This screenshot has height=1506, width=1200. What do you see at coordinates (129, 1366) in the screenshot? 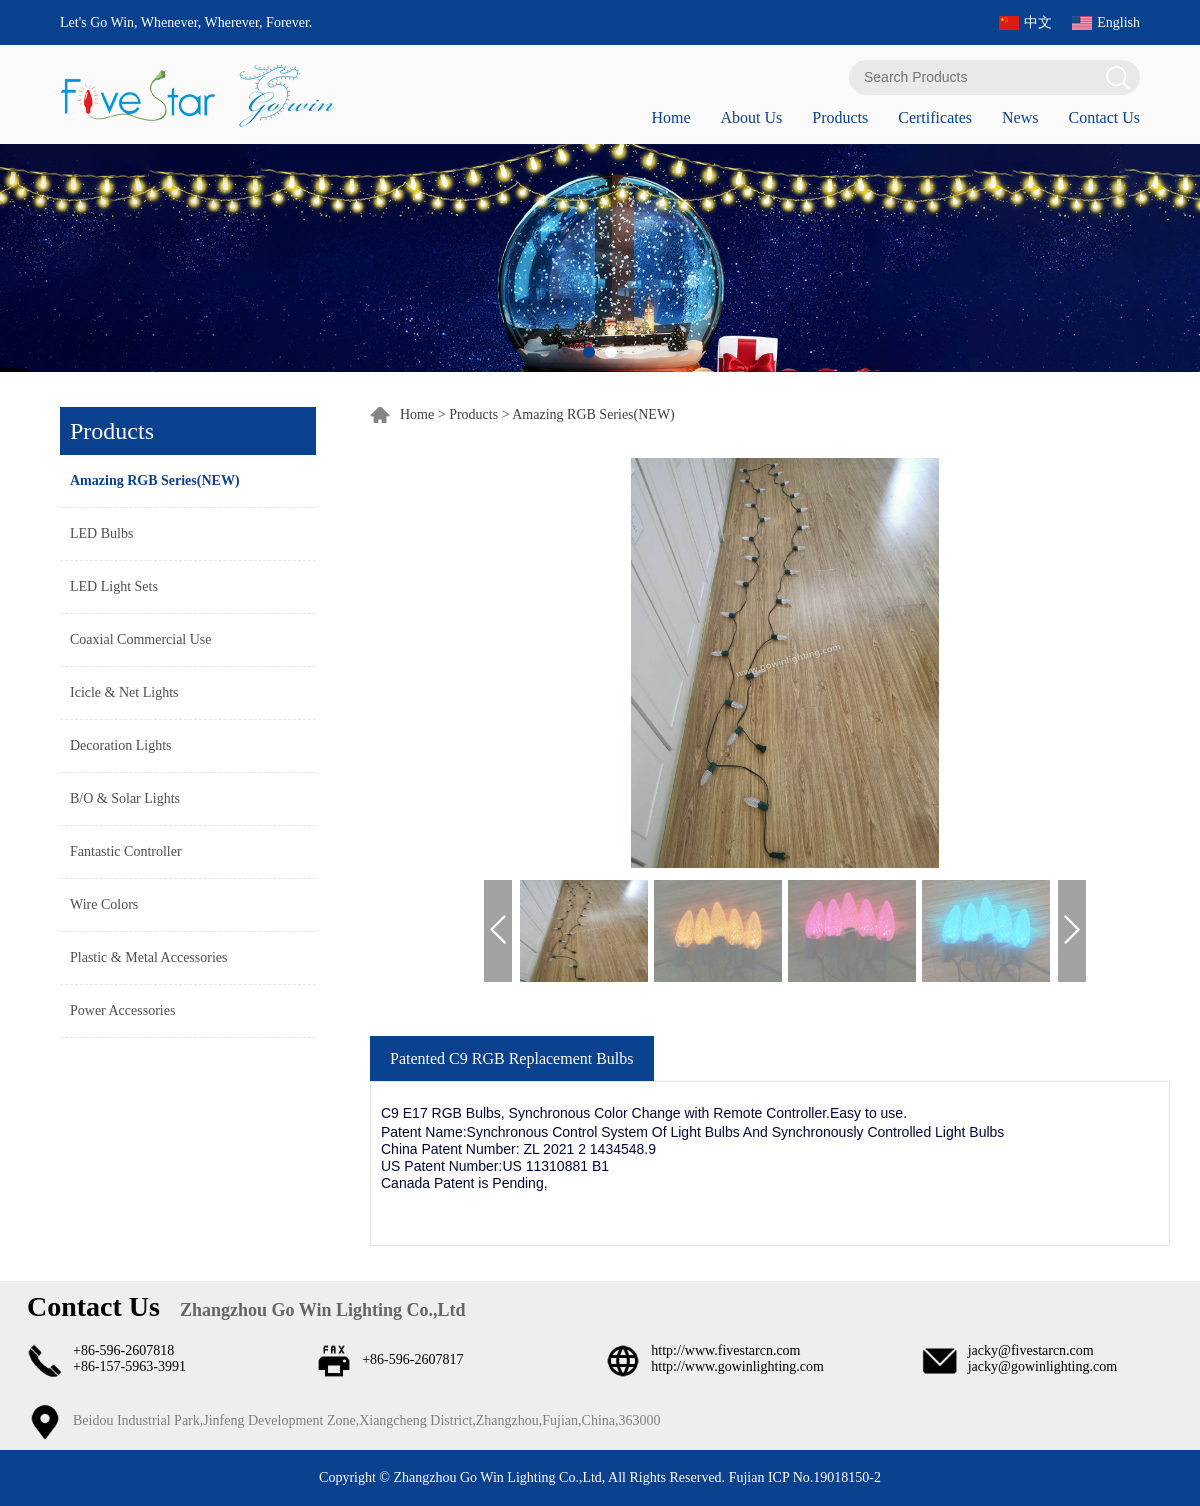
I see `+86-157-5963-3991` at bounding box center [129, 1366].